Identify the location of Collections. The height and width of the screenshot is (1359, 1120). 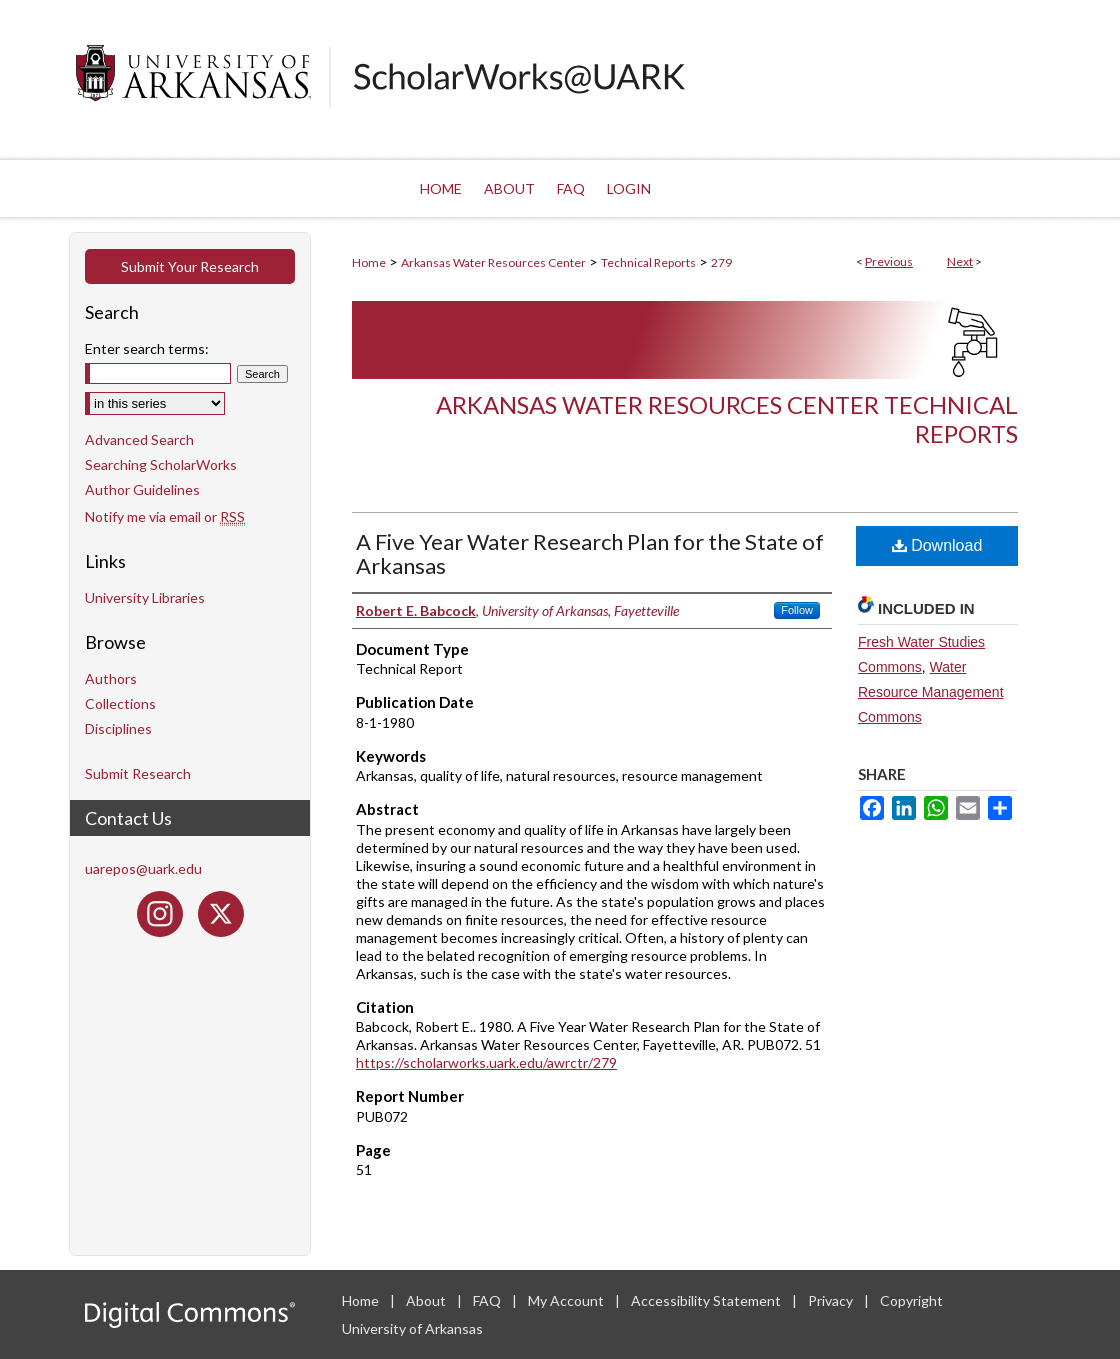
(120, 703).